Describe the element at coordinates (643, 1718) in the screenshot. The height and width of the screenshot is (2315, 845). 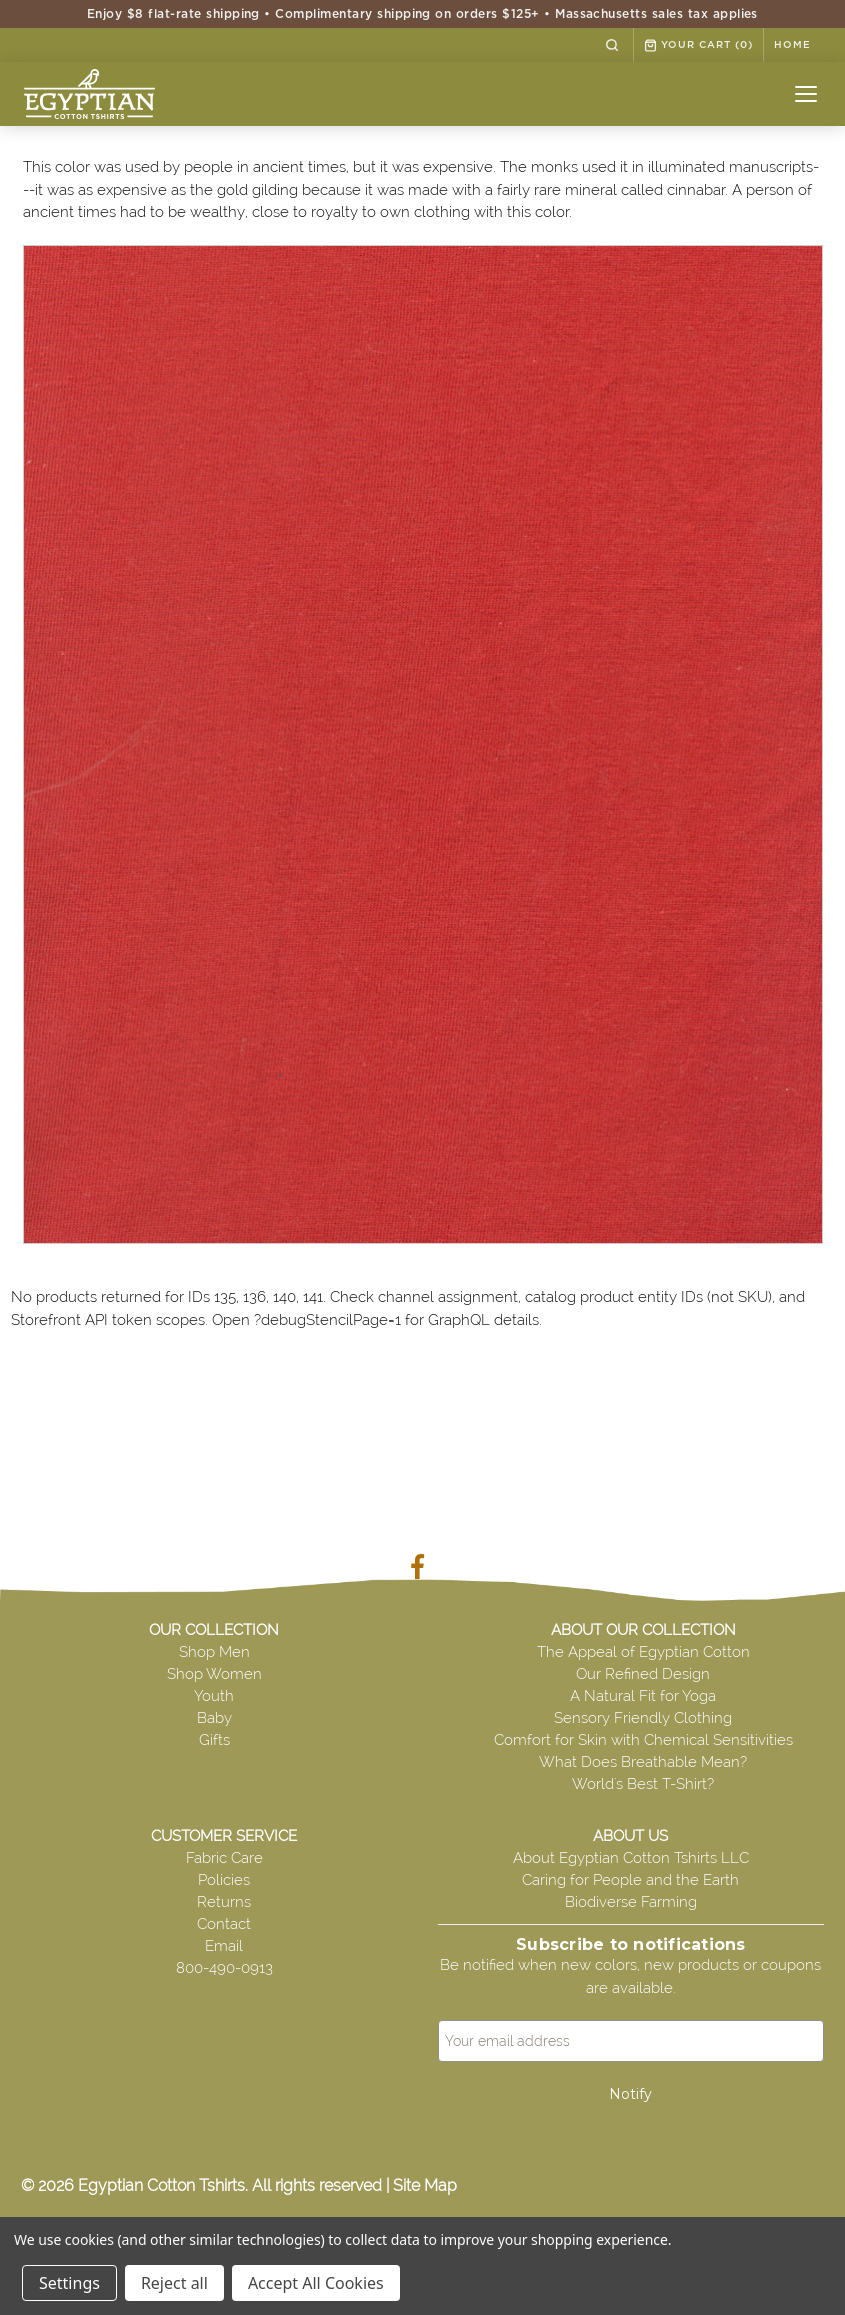
I see `Sensory Friendly Clothing` at that location.